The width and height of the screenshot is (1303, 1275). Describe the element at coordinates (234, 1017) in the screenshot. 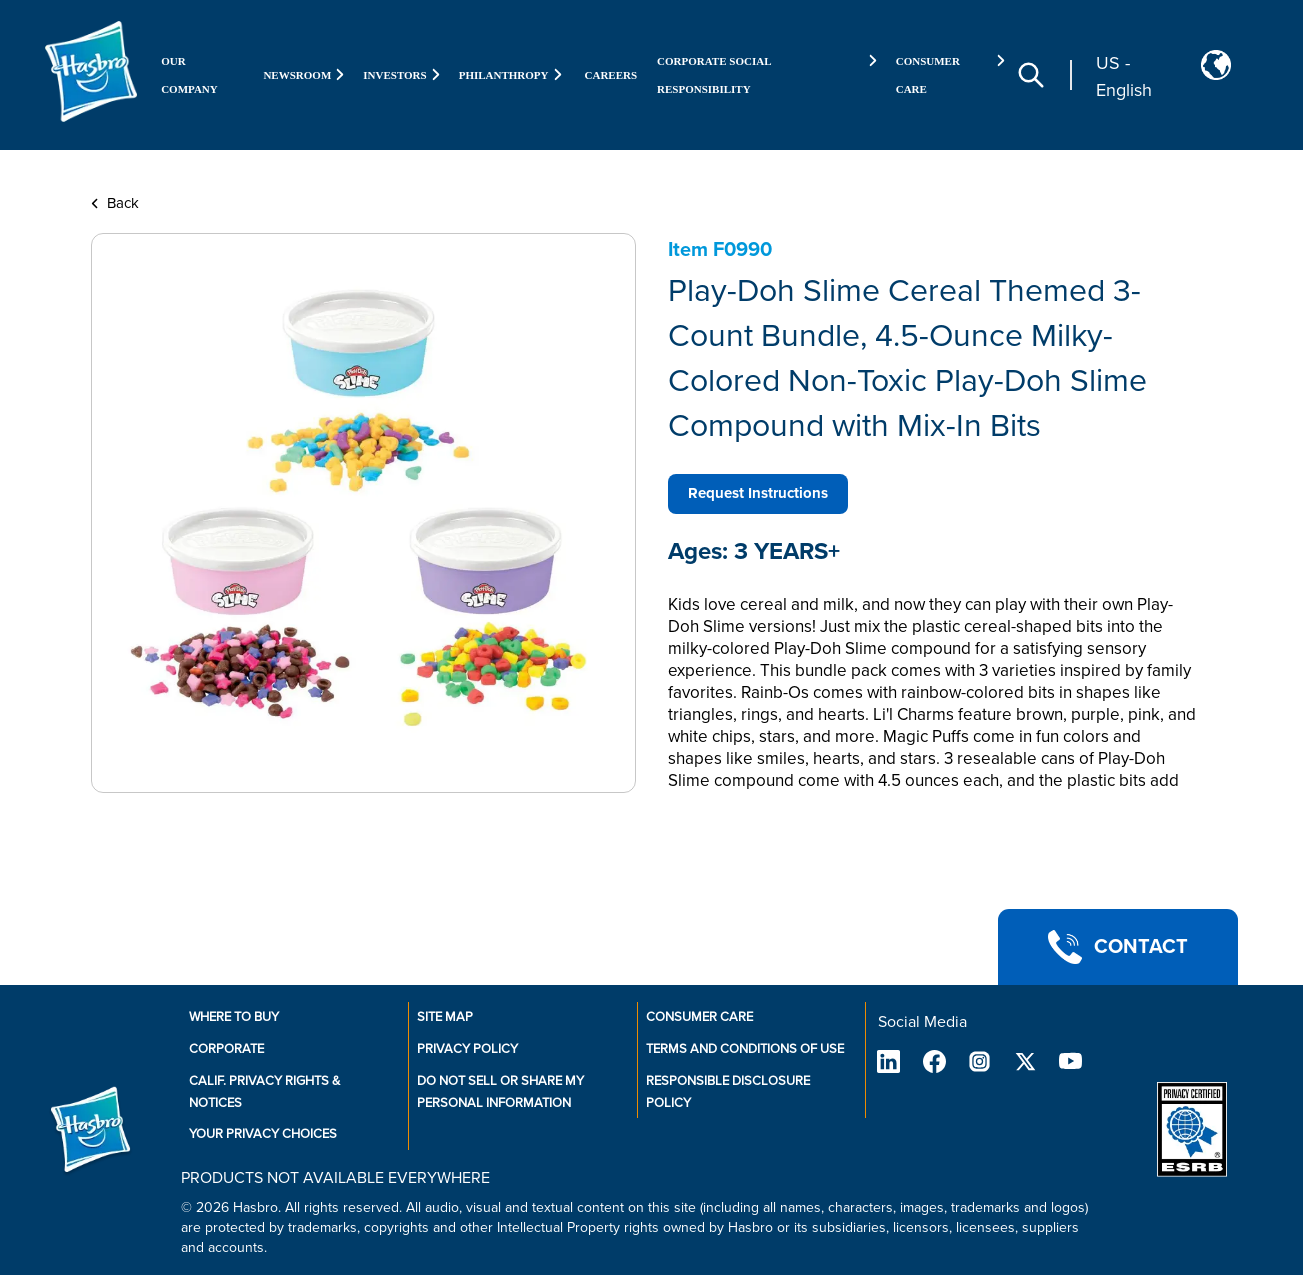

I see `Where to buy` at that location.